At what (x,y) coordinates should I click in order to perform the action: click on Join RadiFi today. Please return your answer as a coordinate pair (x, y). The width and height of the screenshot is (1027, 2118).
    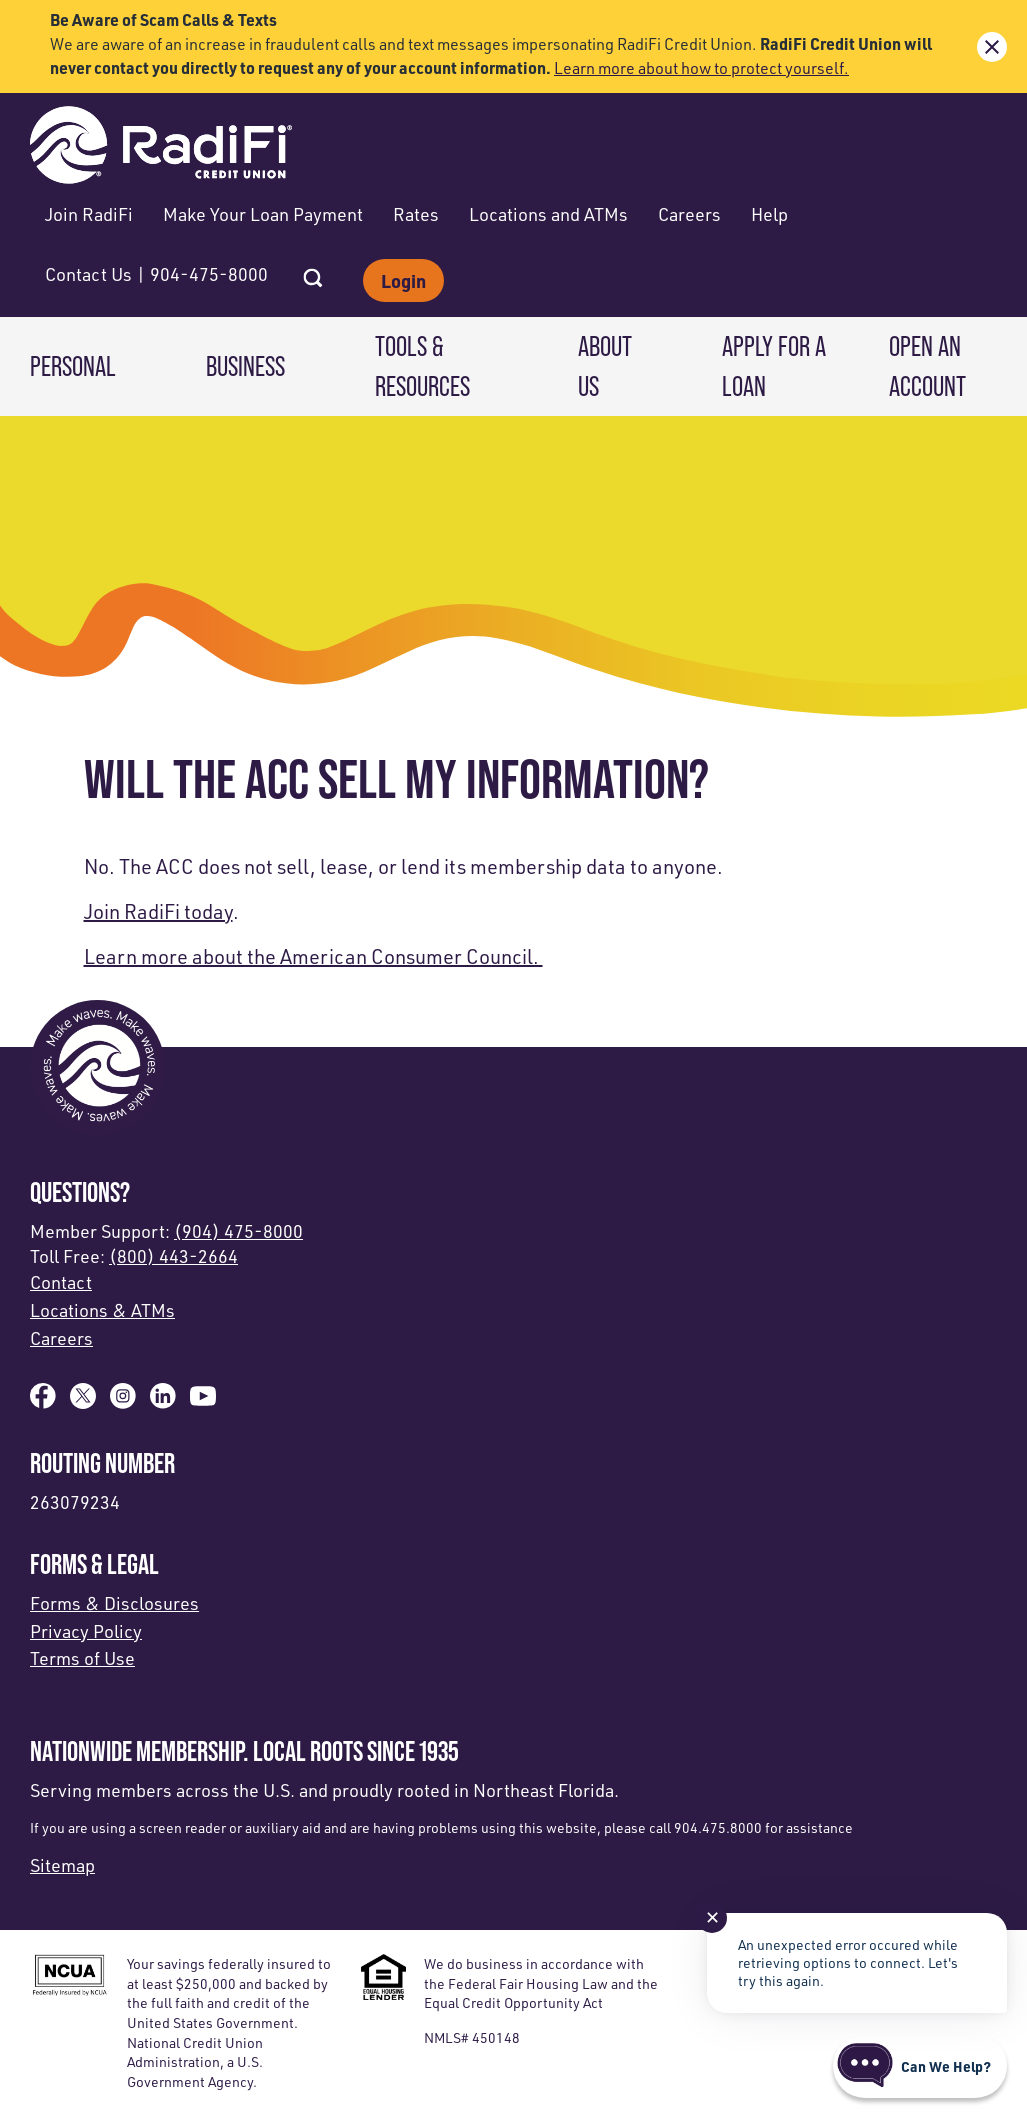
    Looking at the image, I should click on (158, 911).